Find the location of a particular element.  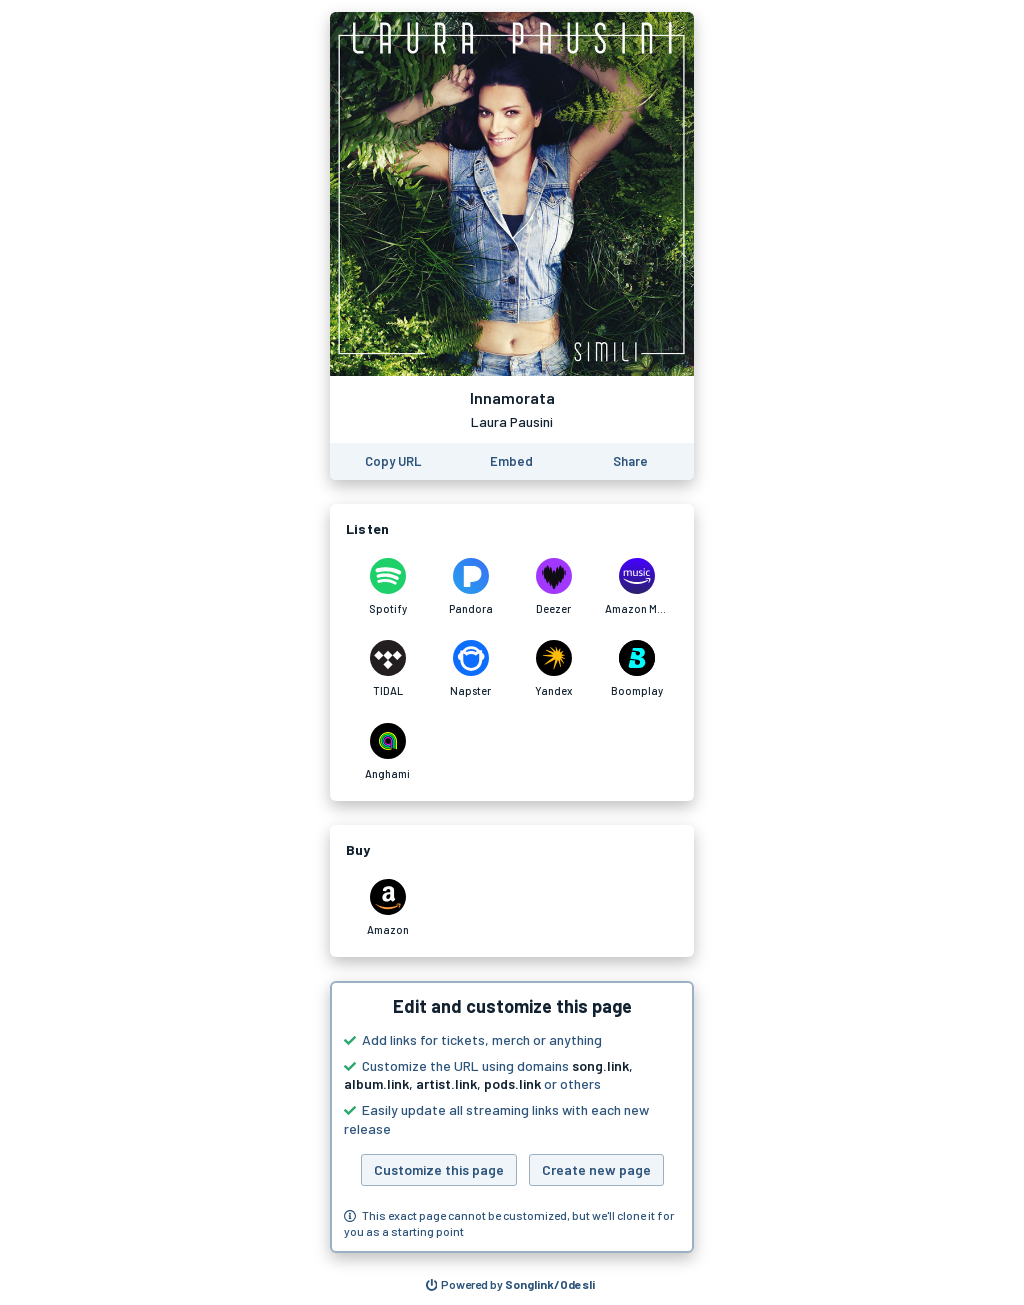

Customize this page is located at coordinates (439, 1169).